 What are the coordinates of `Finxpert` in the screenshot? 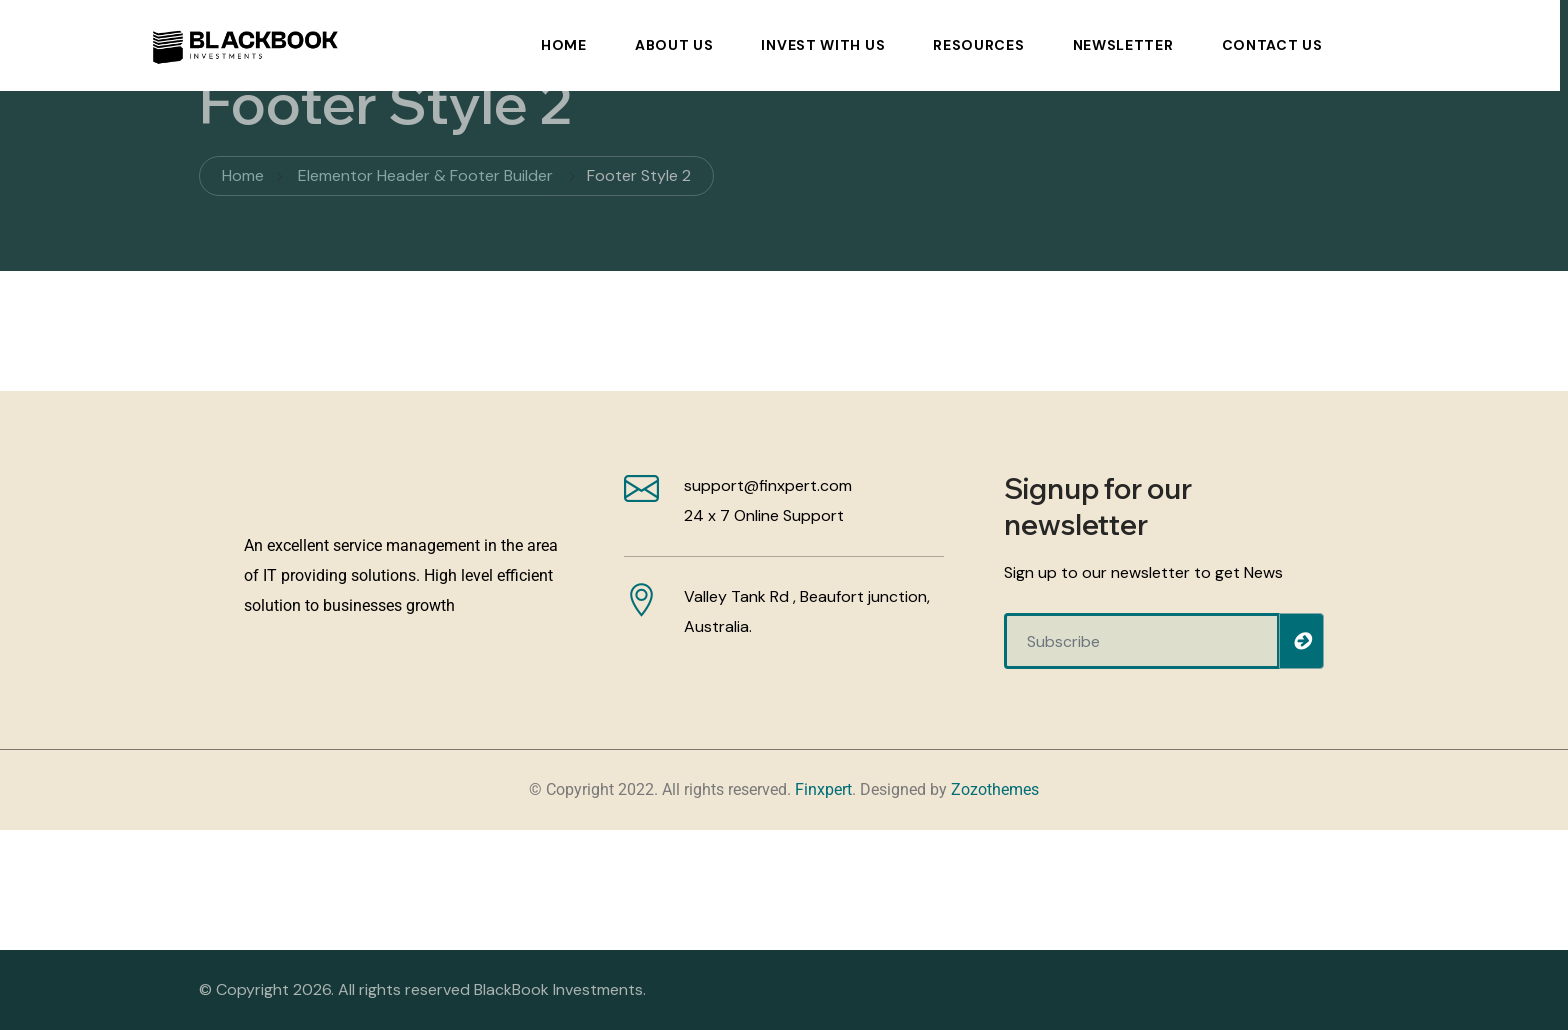 It's located at (823, 789).